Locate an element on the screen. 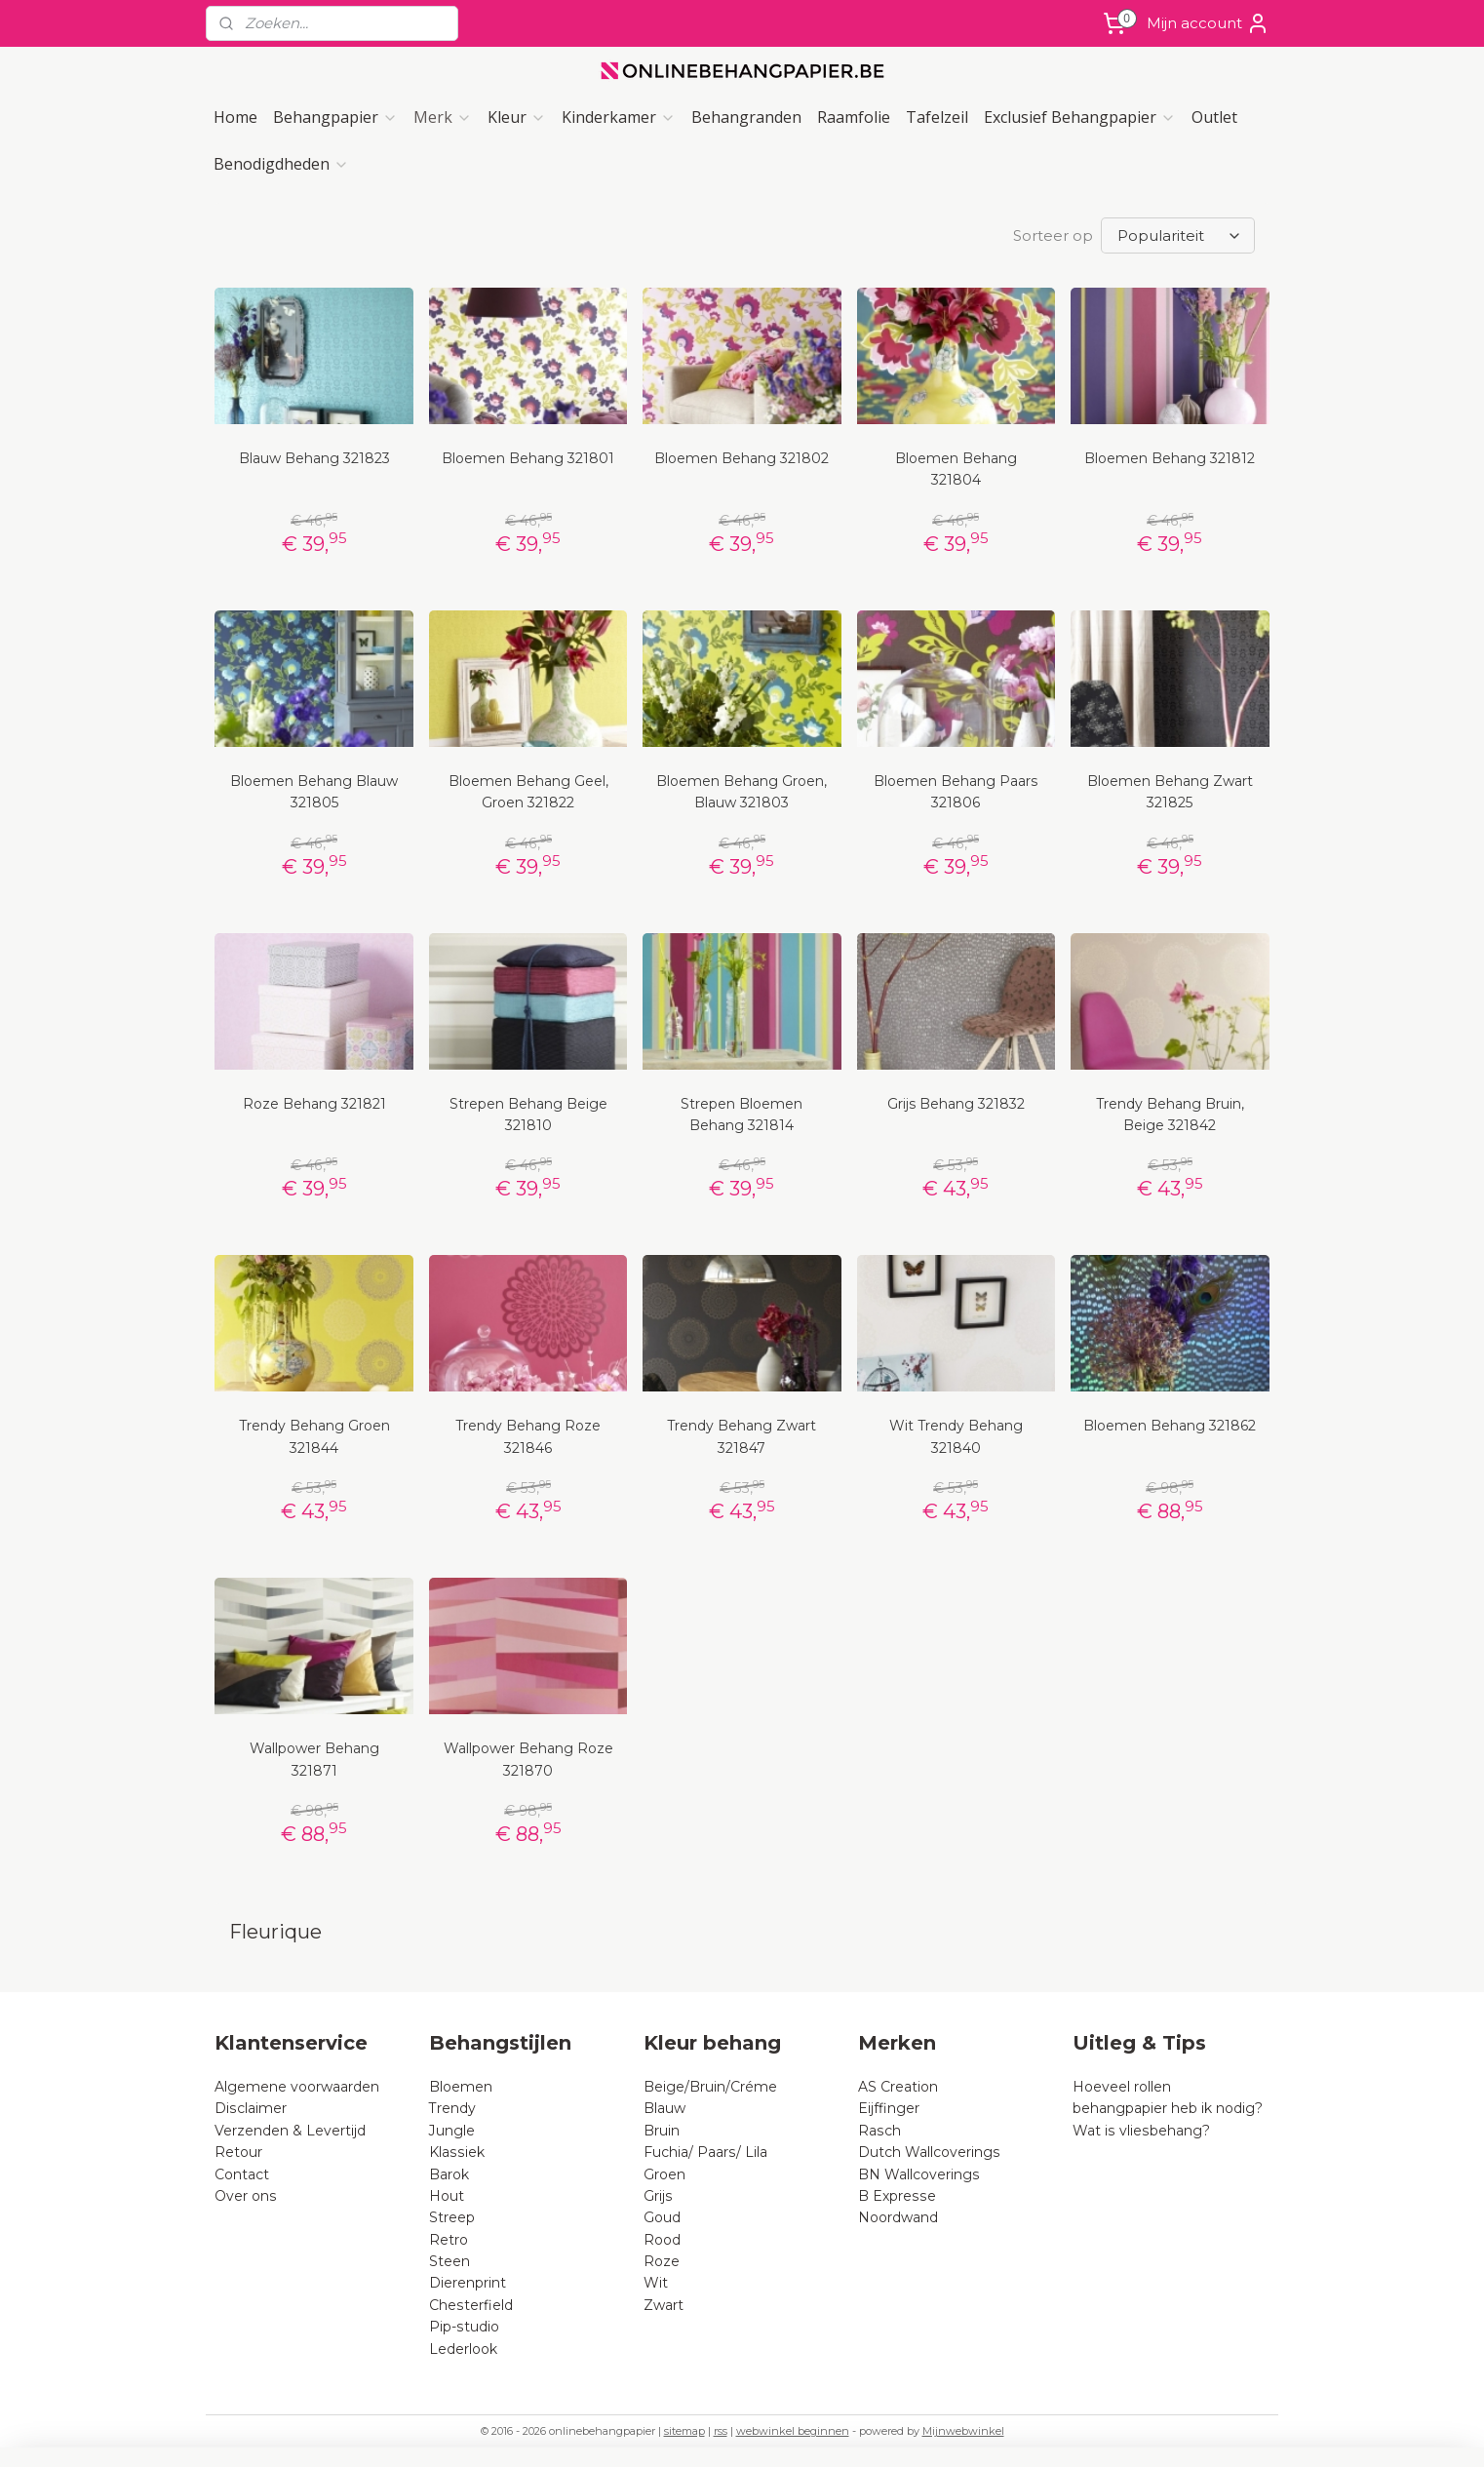  Bloemen Behang 321812 is located at coordinates (1169, 458).